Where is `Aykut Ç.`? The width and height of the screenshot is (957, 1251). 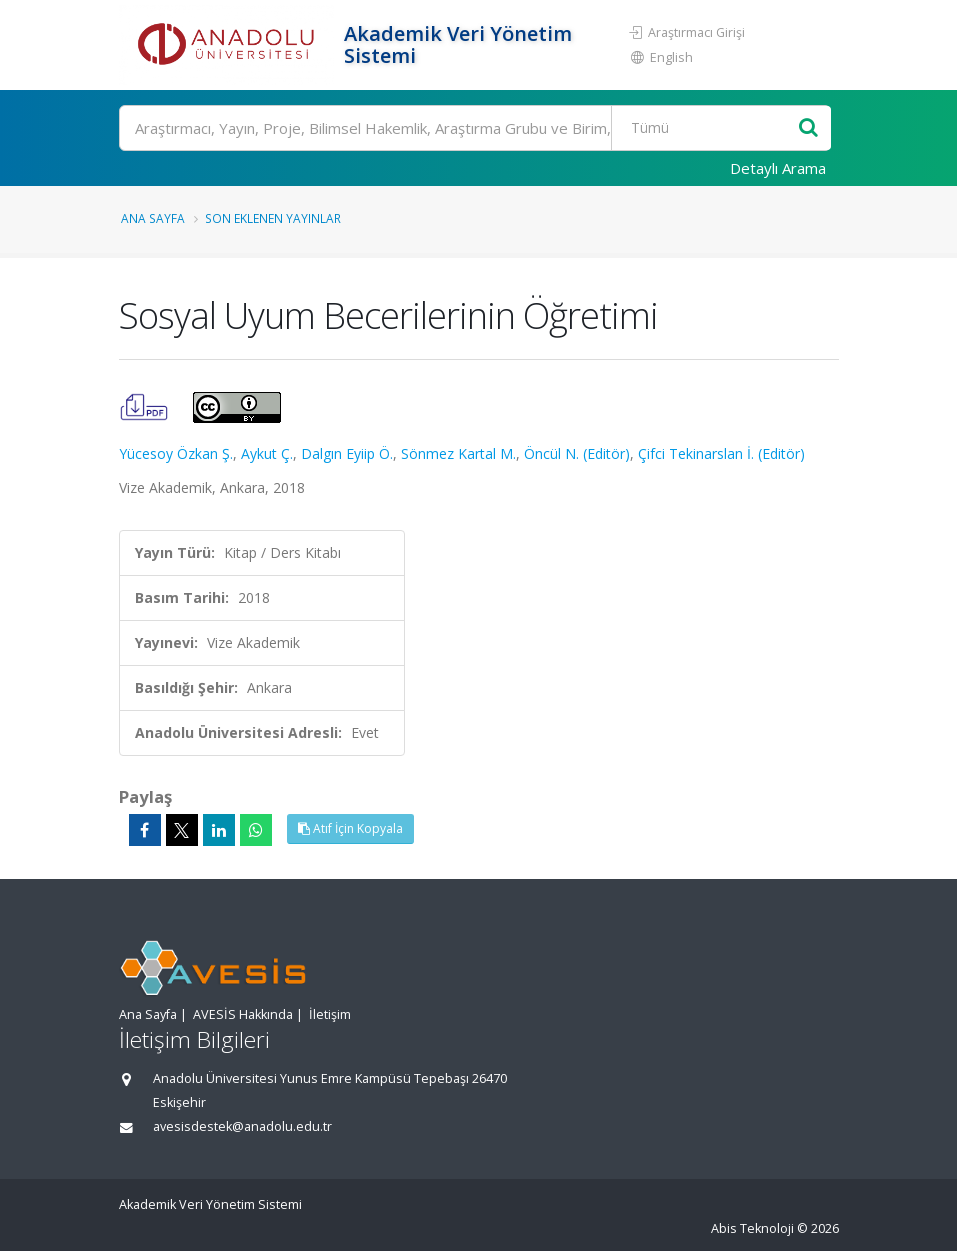
Aykut Ç. is located at coordinates (267, 453).